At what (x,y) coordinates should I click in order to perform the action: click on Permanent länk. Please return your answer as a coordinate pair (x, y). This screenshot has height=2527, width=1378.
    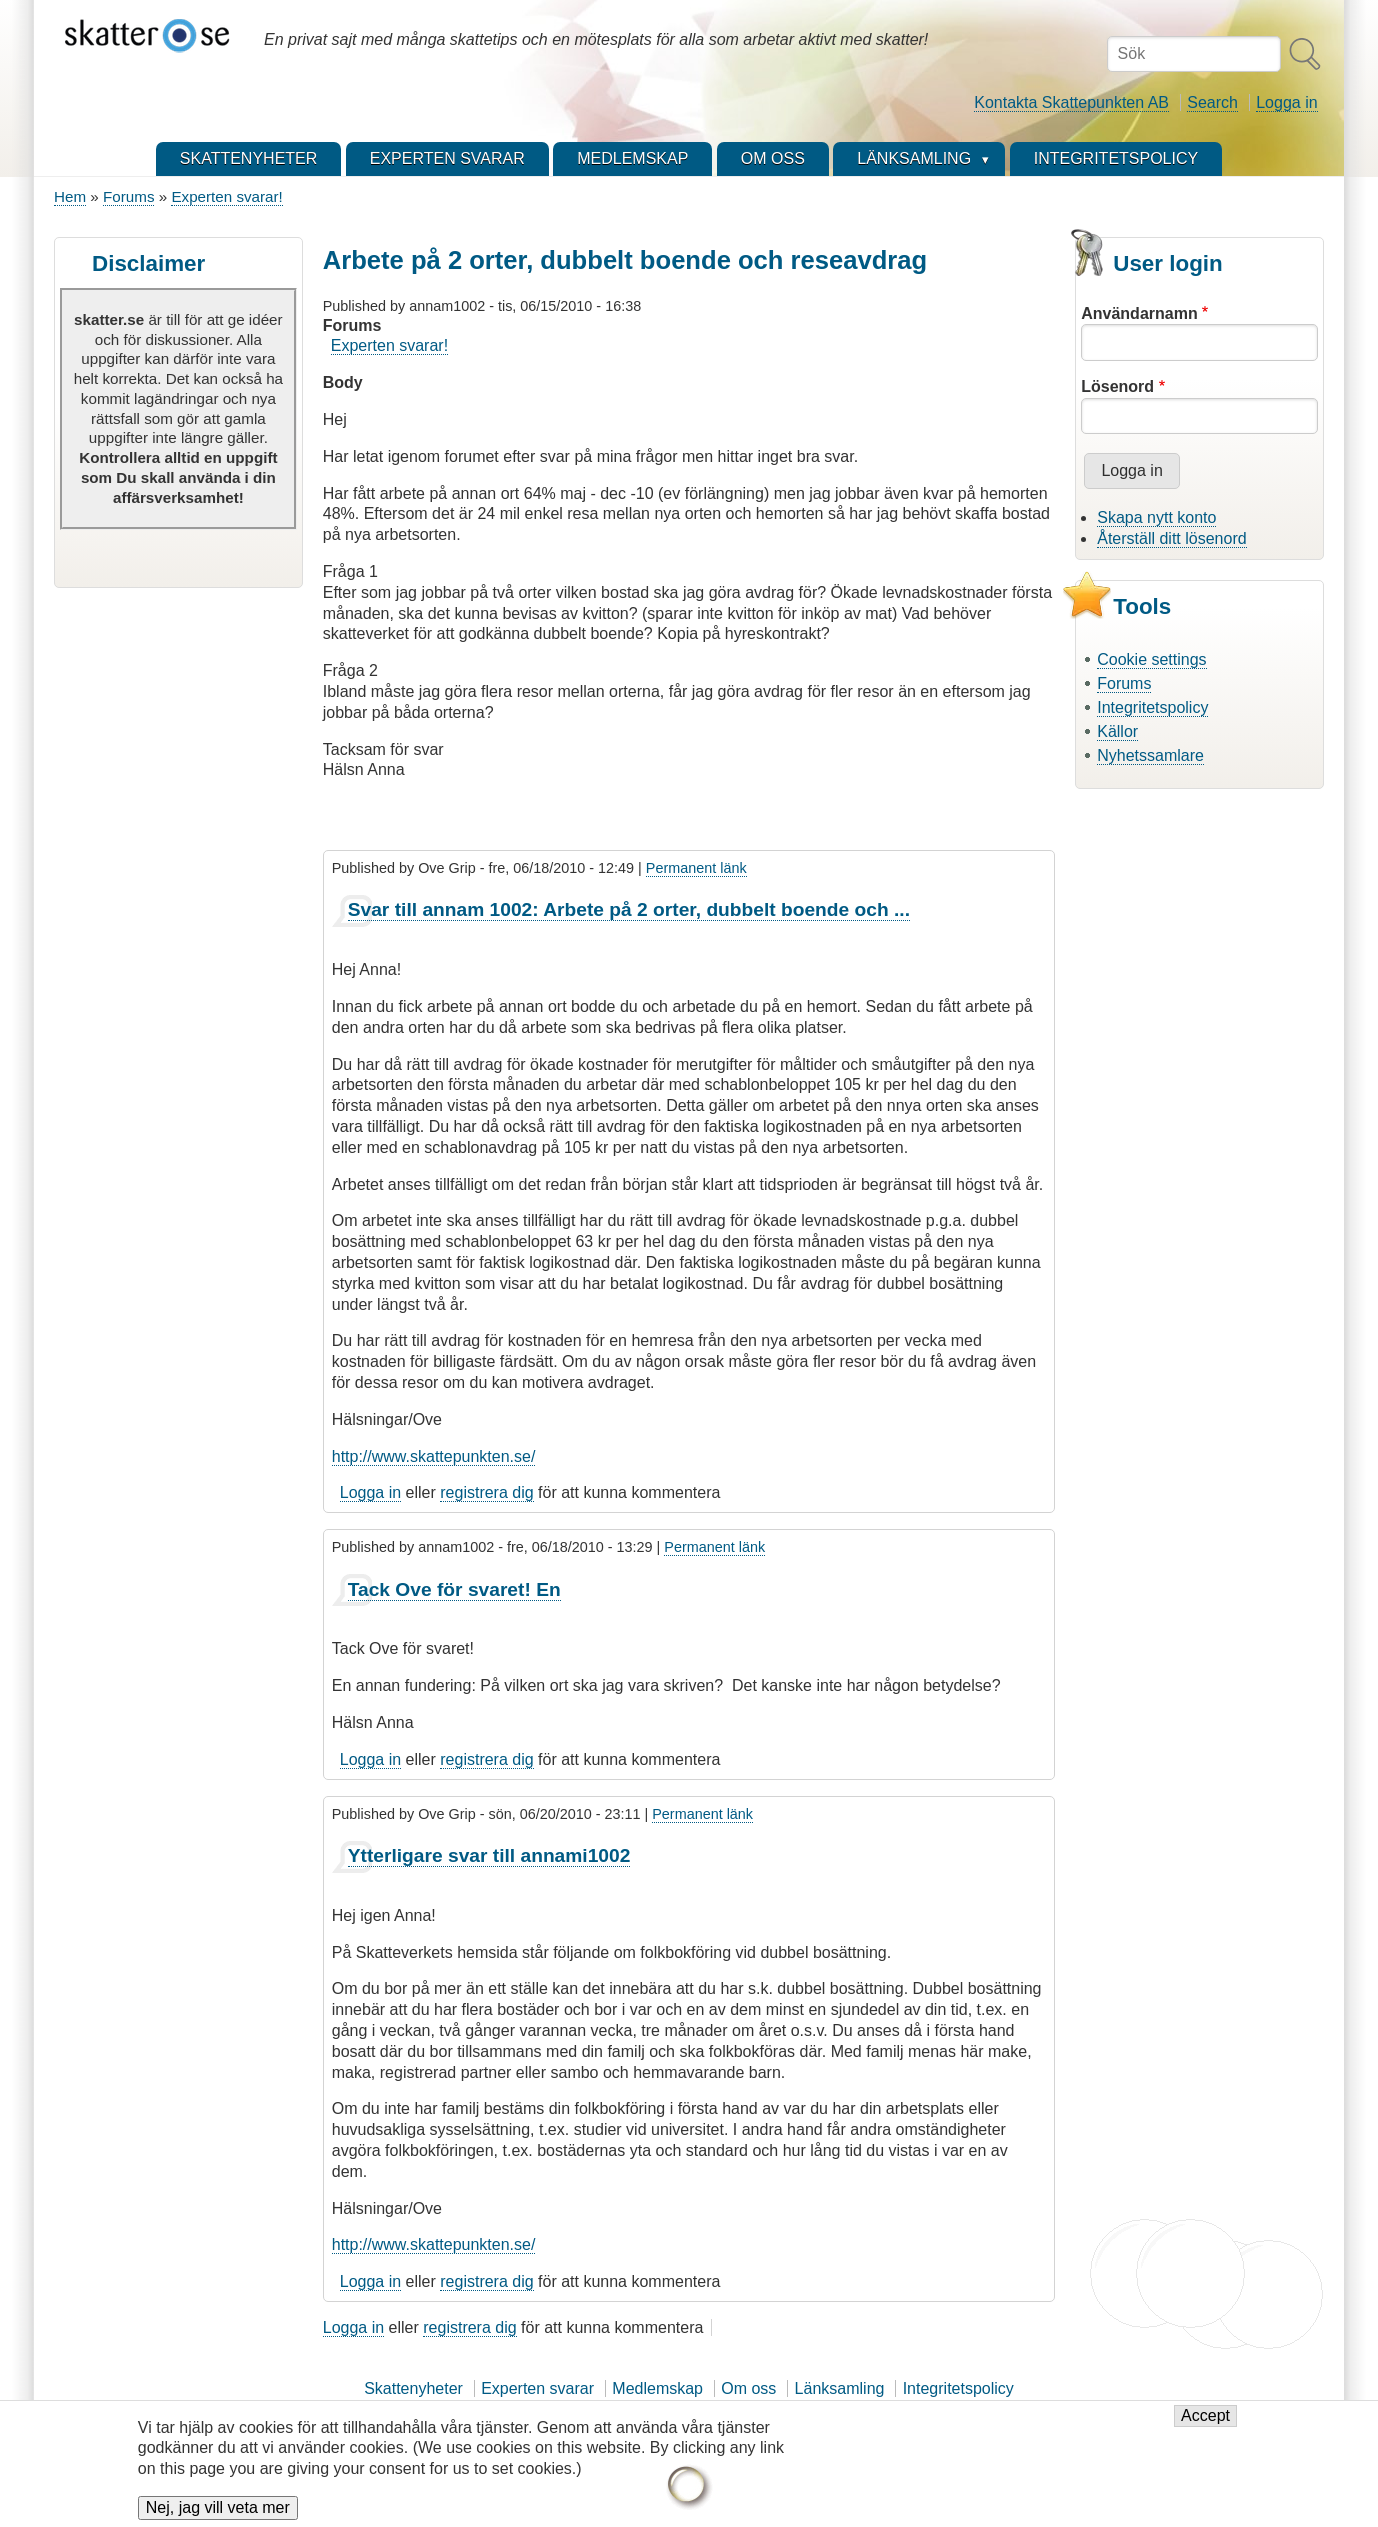
    Looking at the image, I should click on (696, 868).